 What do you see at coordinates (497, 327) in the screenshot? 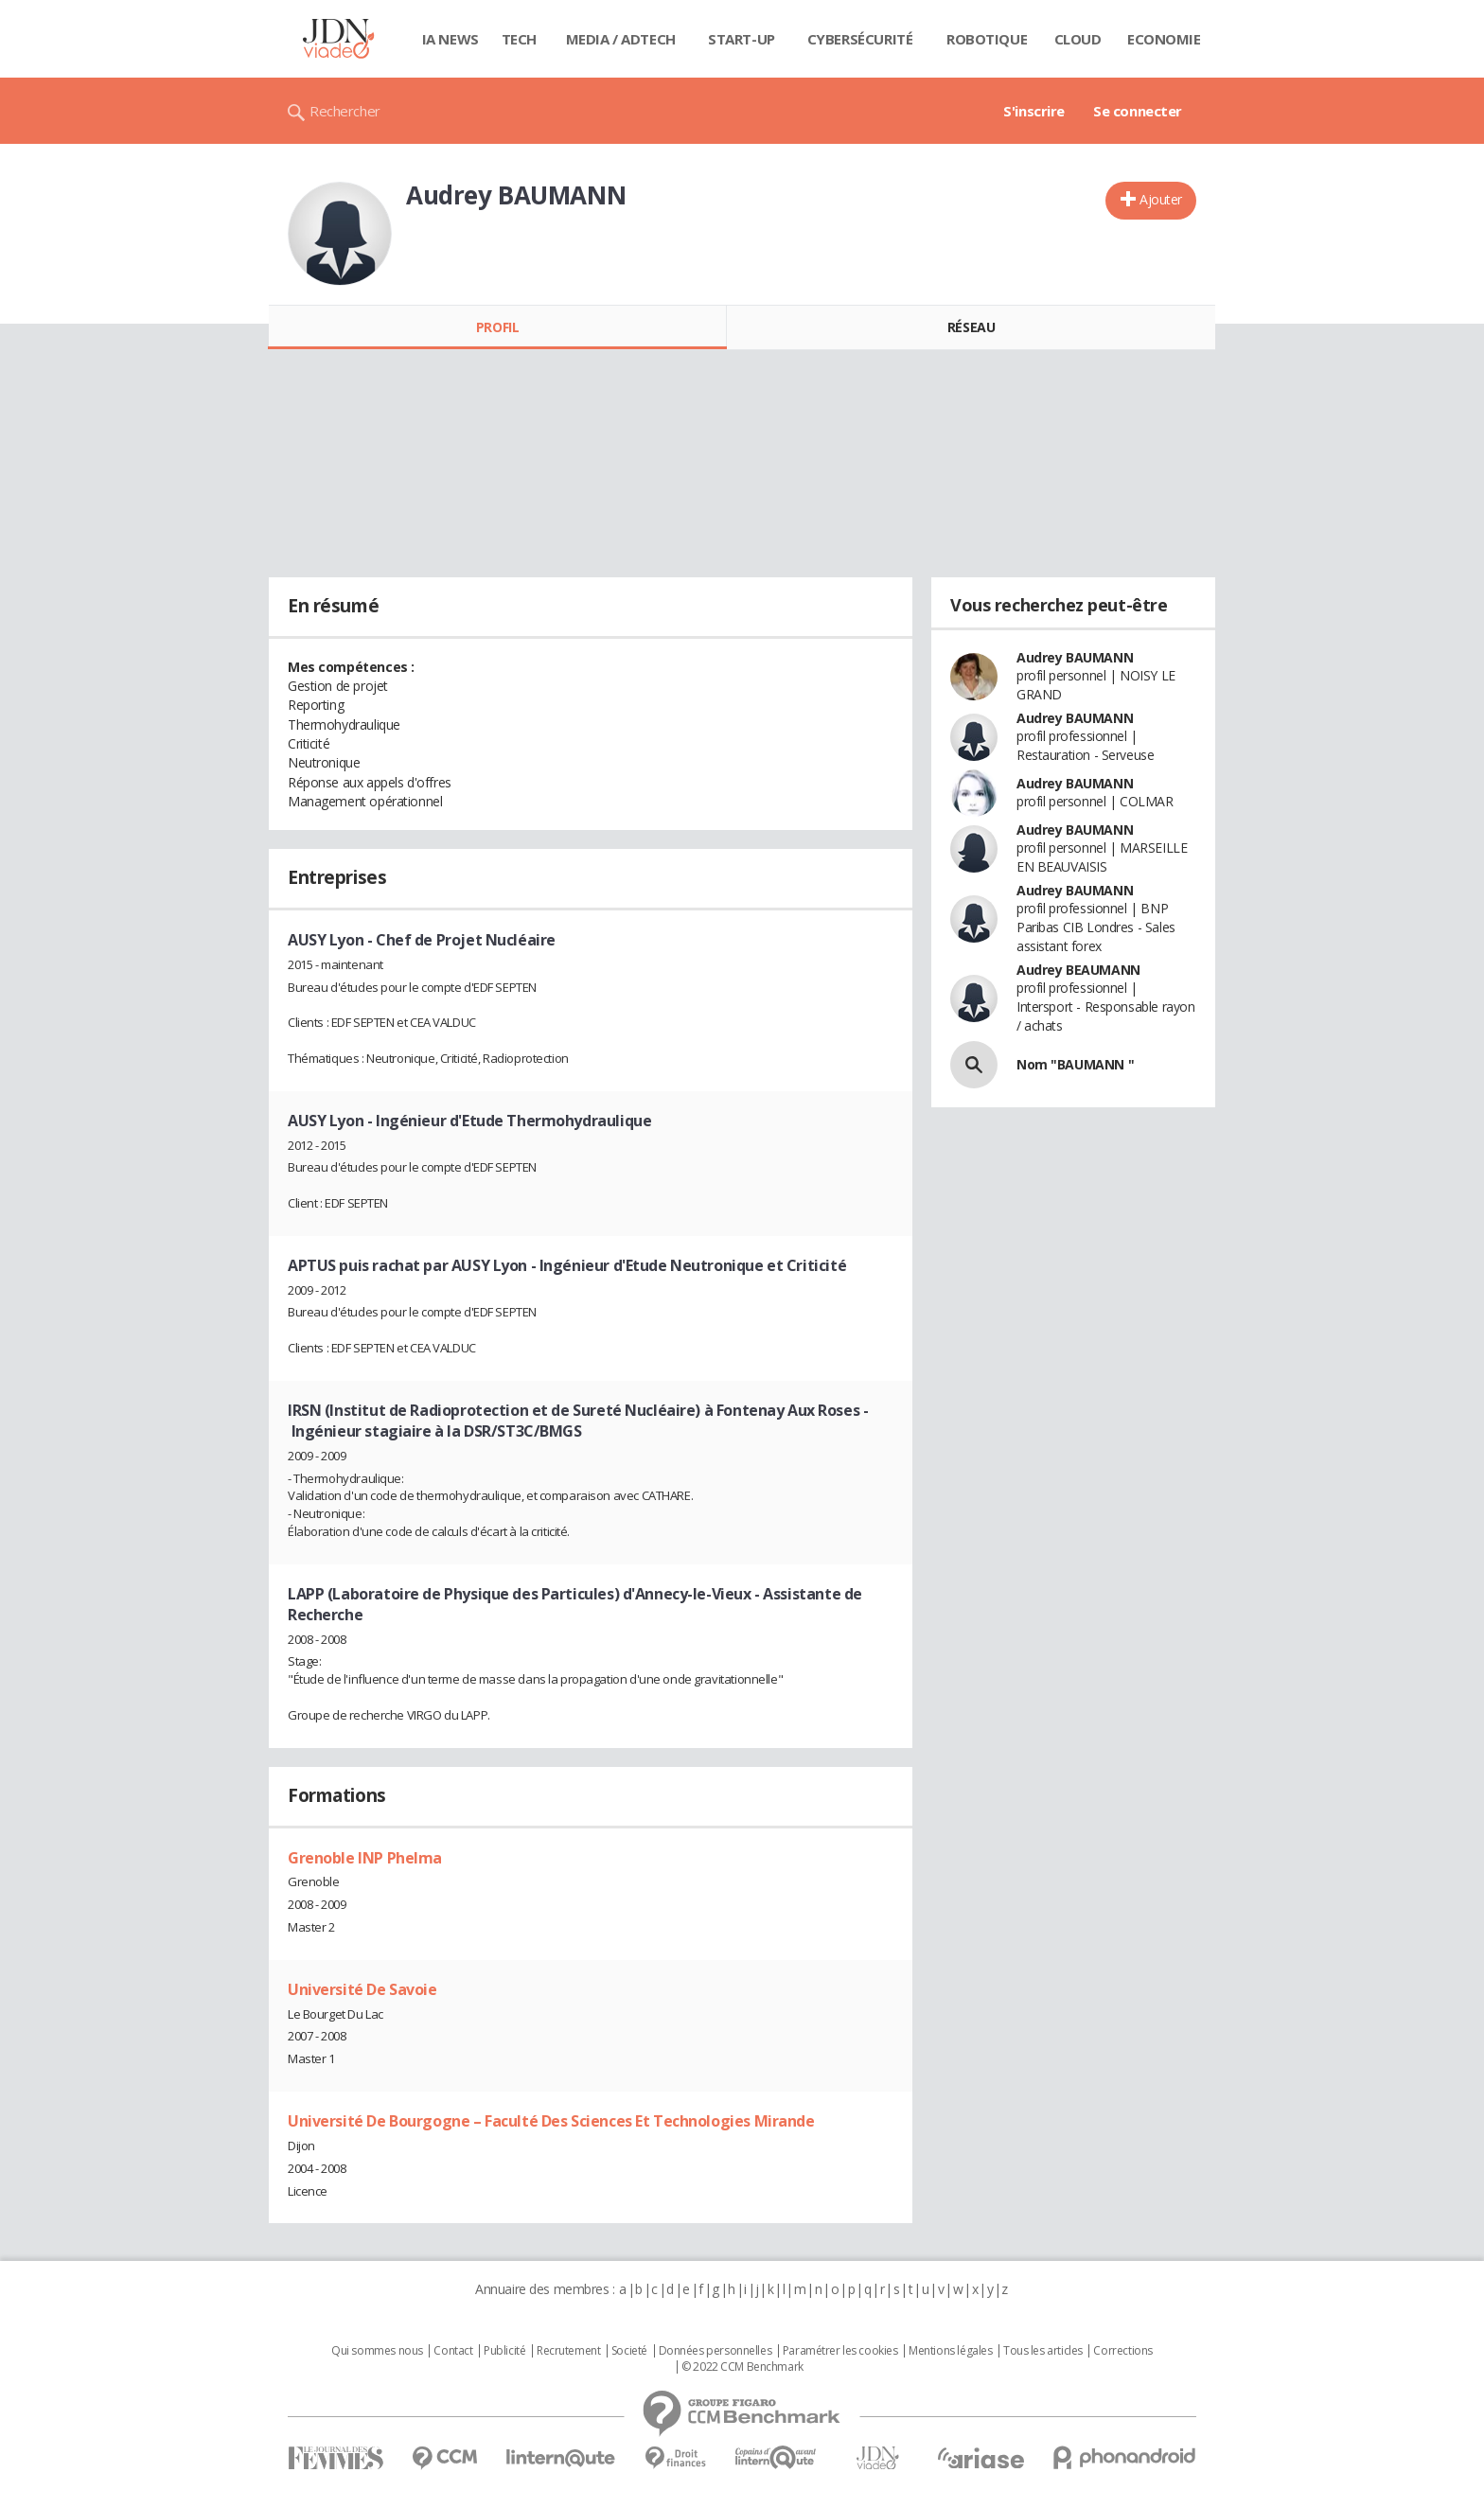
I see `Profil` at bounding box center [497, 327].